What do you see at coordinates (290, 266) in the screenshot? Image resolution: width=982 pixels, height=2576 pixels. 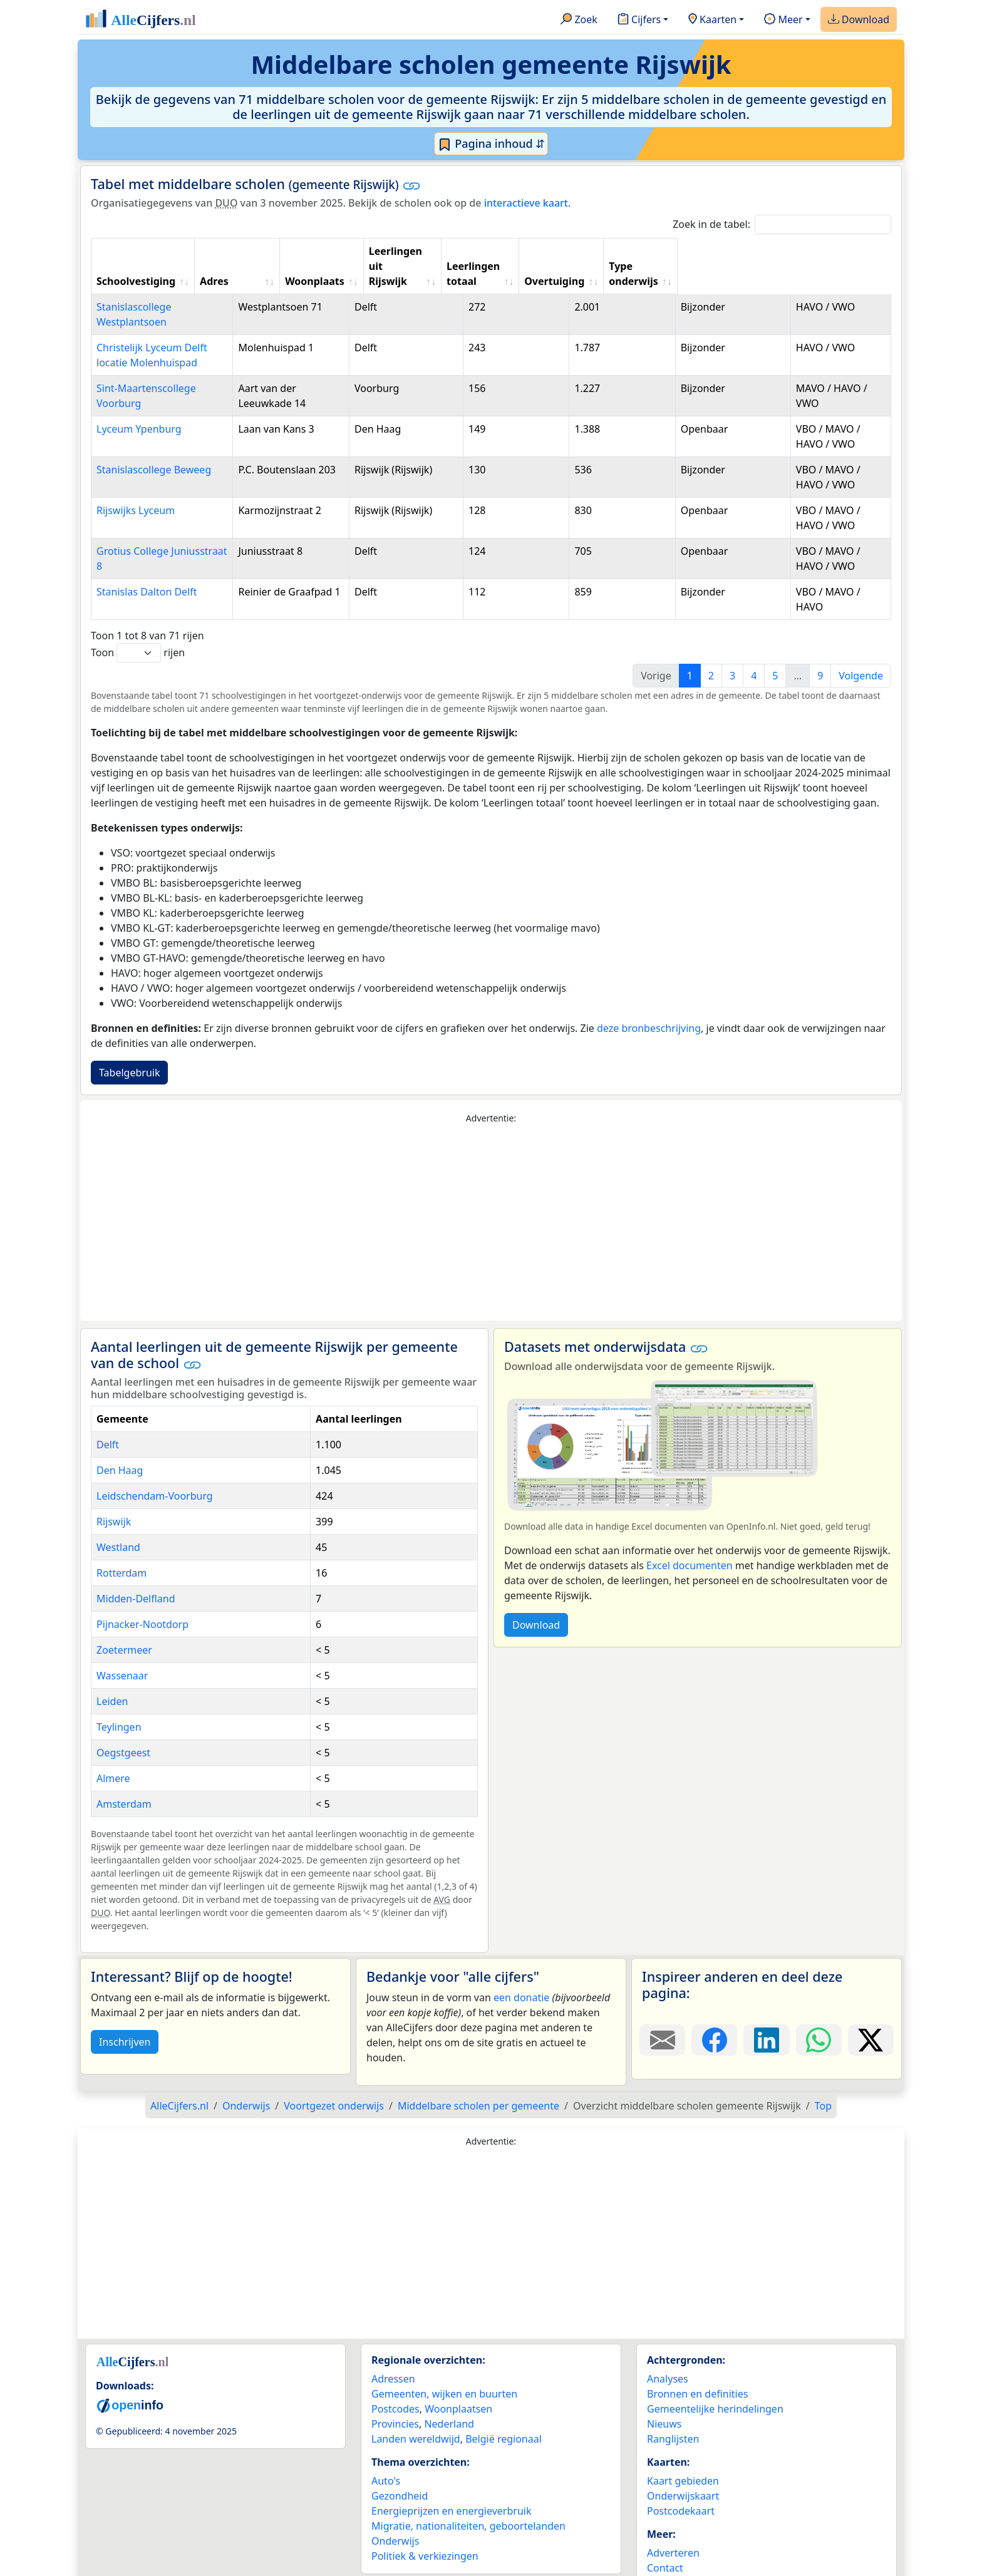 I see `Adres [Adres: activate to sort column ascending]` at bounding box center [290, 266].